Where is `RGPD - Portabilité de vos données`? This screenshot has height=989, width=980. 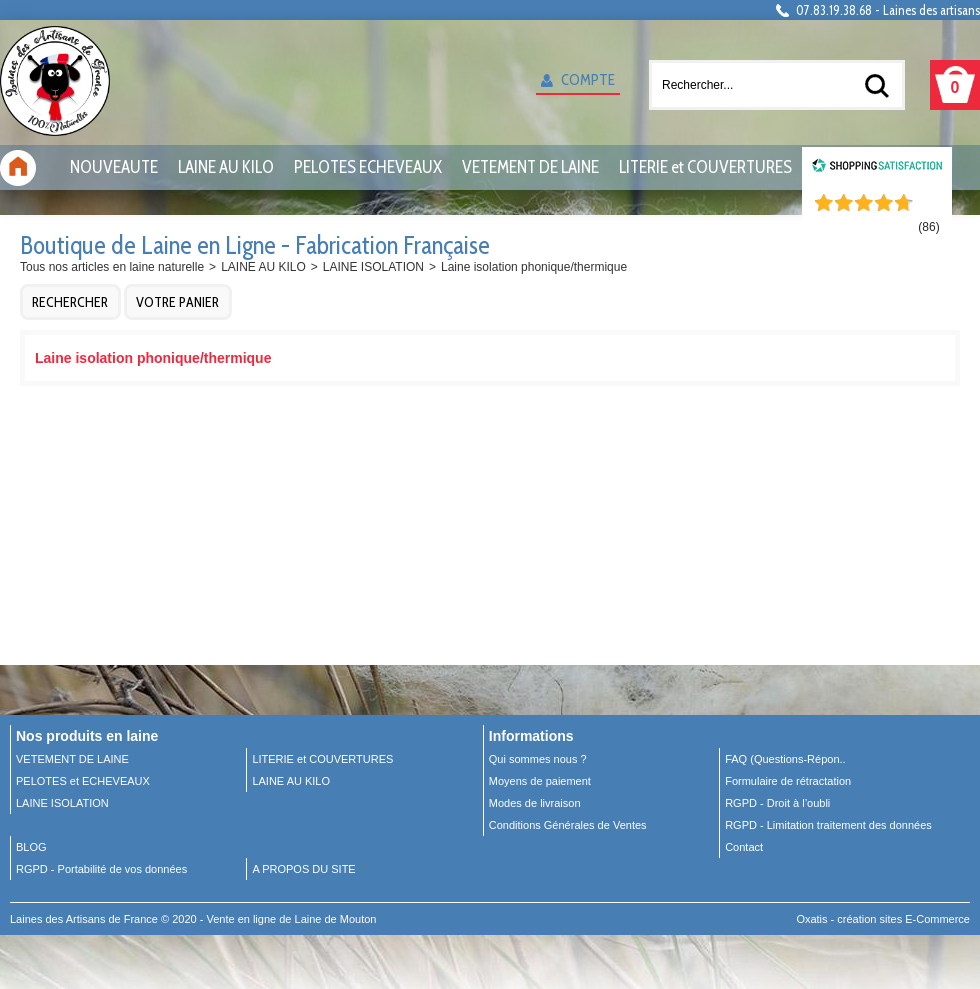 RGPD - Portabilité de vos données is located at coordinates (101, 869).